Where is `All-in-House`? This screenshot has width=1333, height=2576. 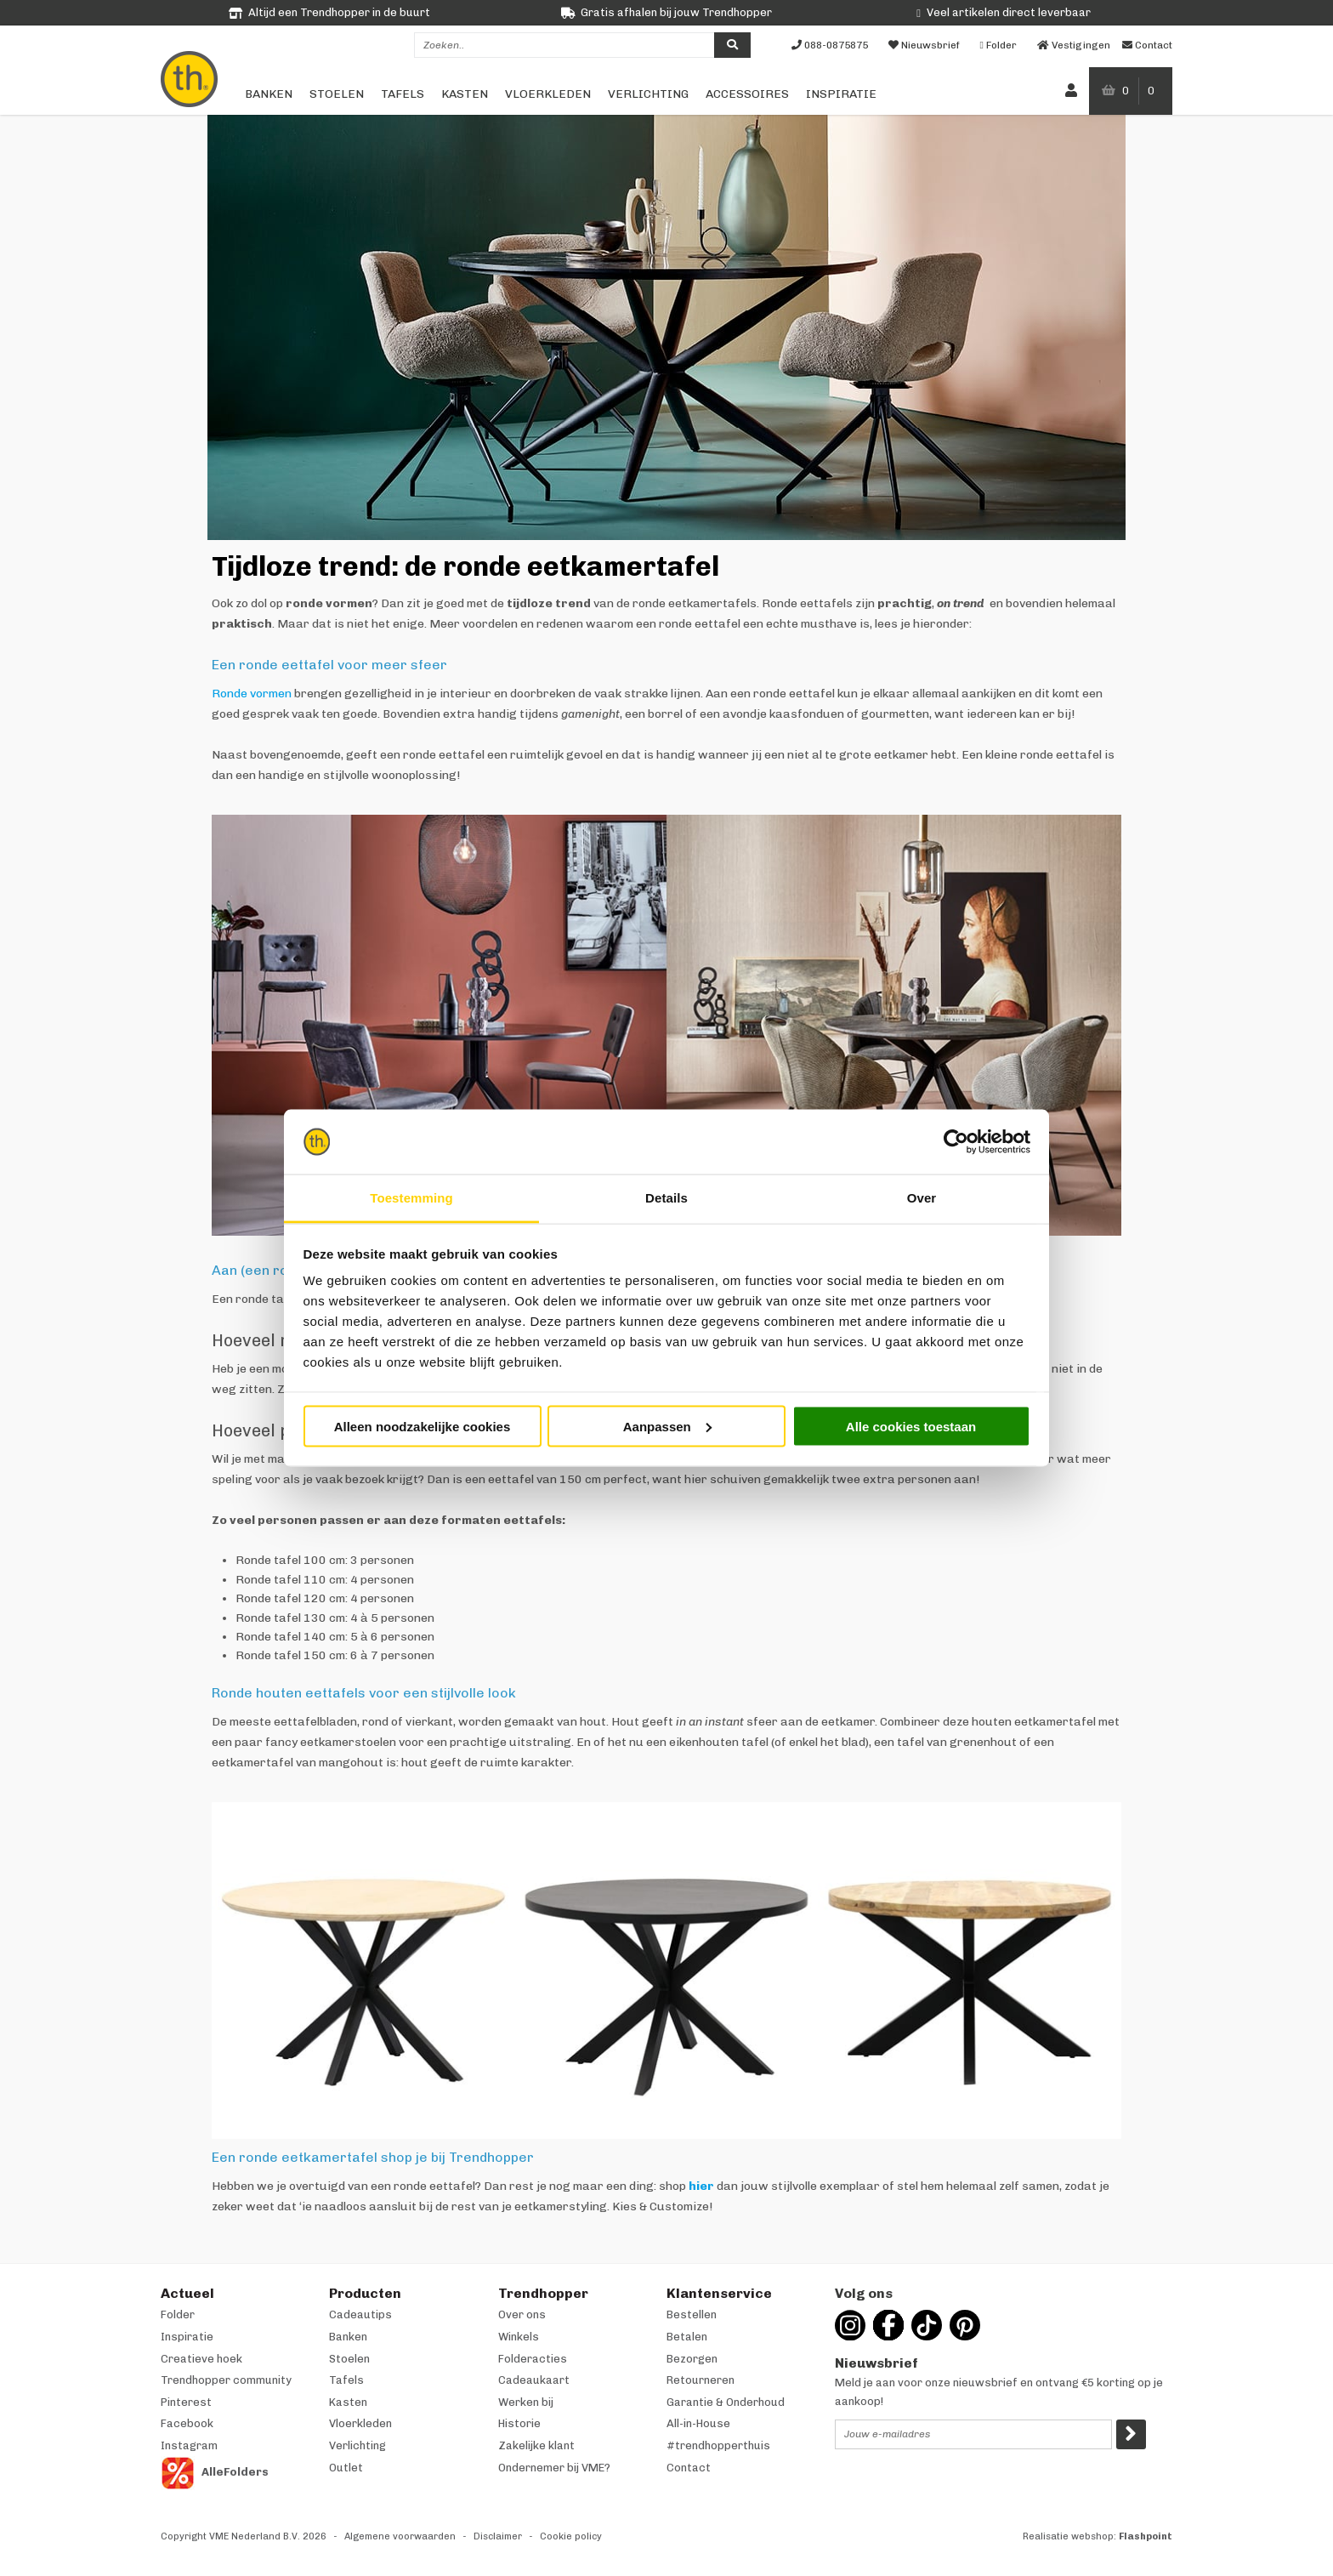 All-in-House is located at coordinates (698, 2423).